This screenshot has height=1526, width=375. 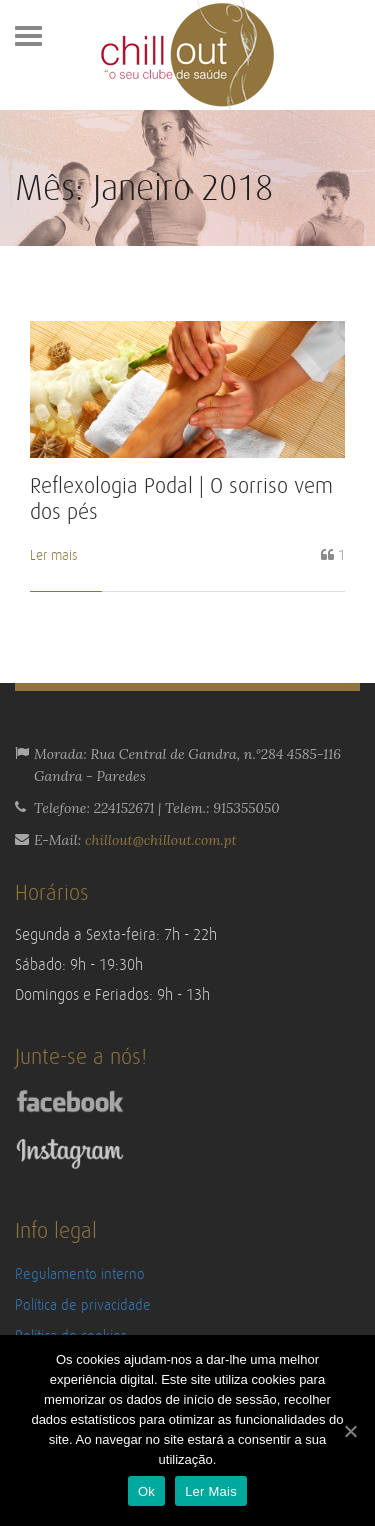 I want to click on Política de privacidade, so click(x=83, y=1305).